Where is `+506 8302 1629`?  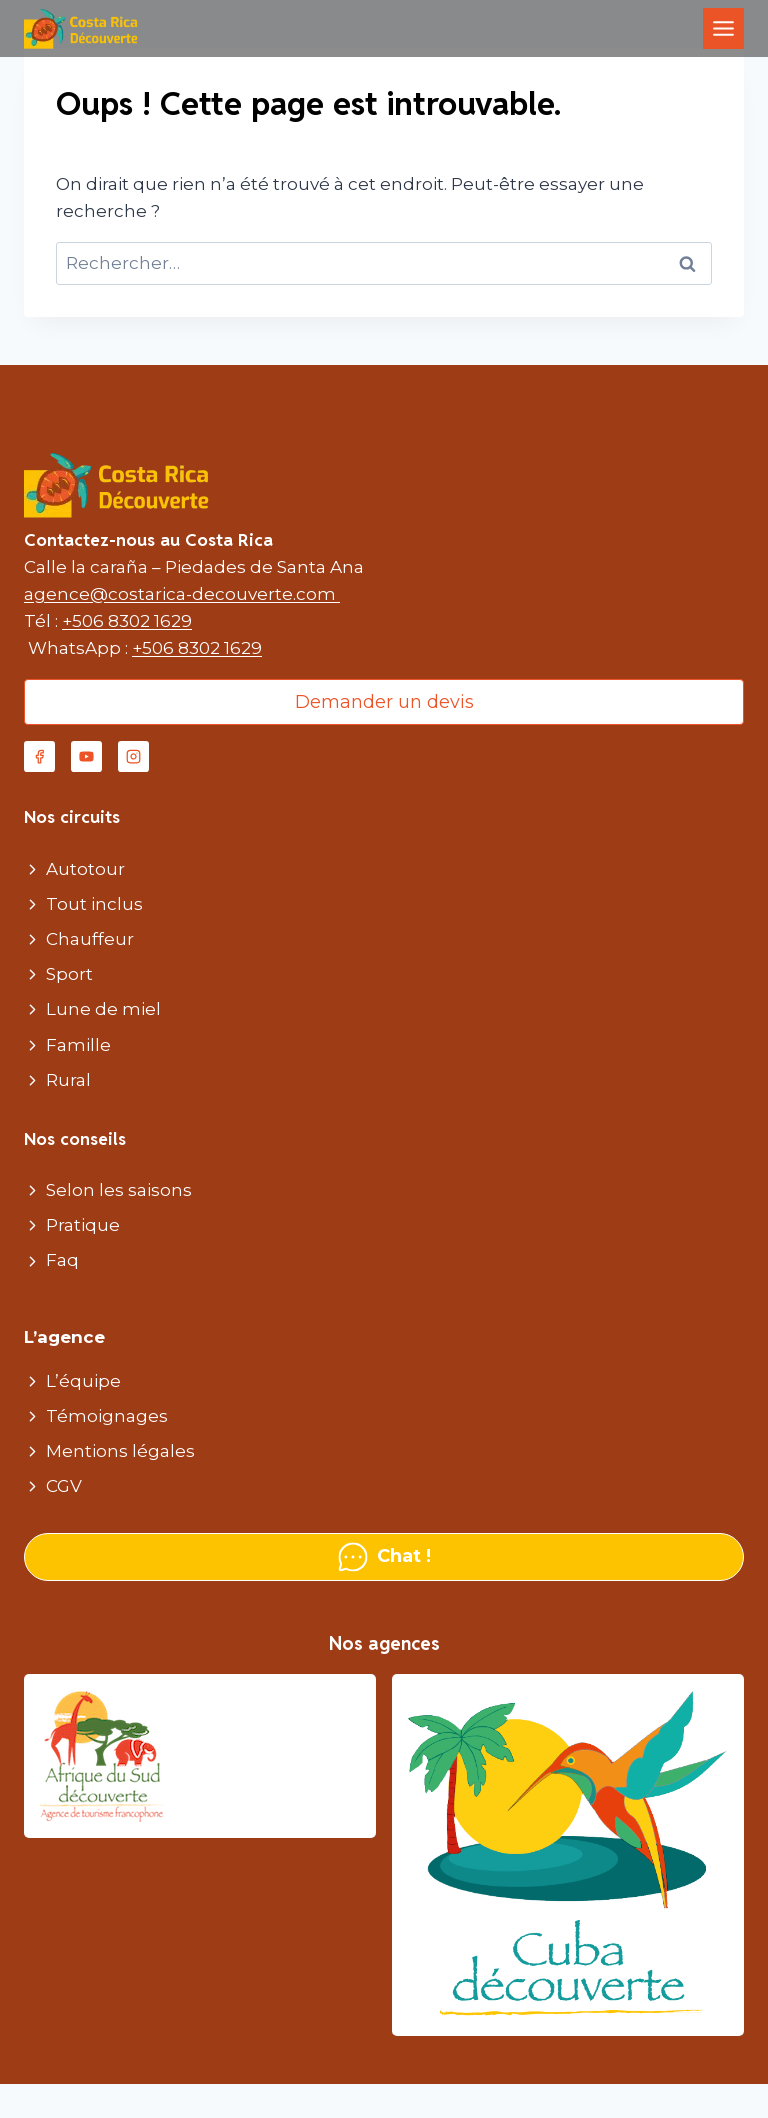
+506 8302 1629 is located at coordinates (127, 621).